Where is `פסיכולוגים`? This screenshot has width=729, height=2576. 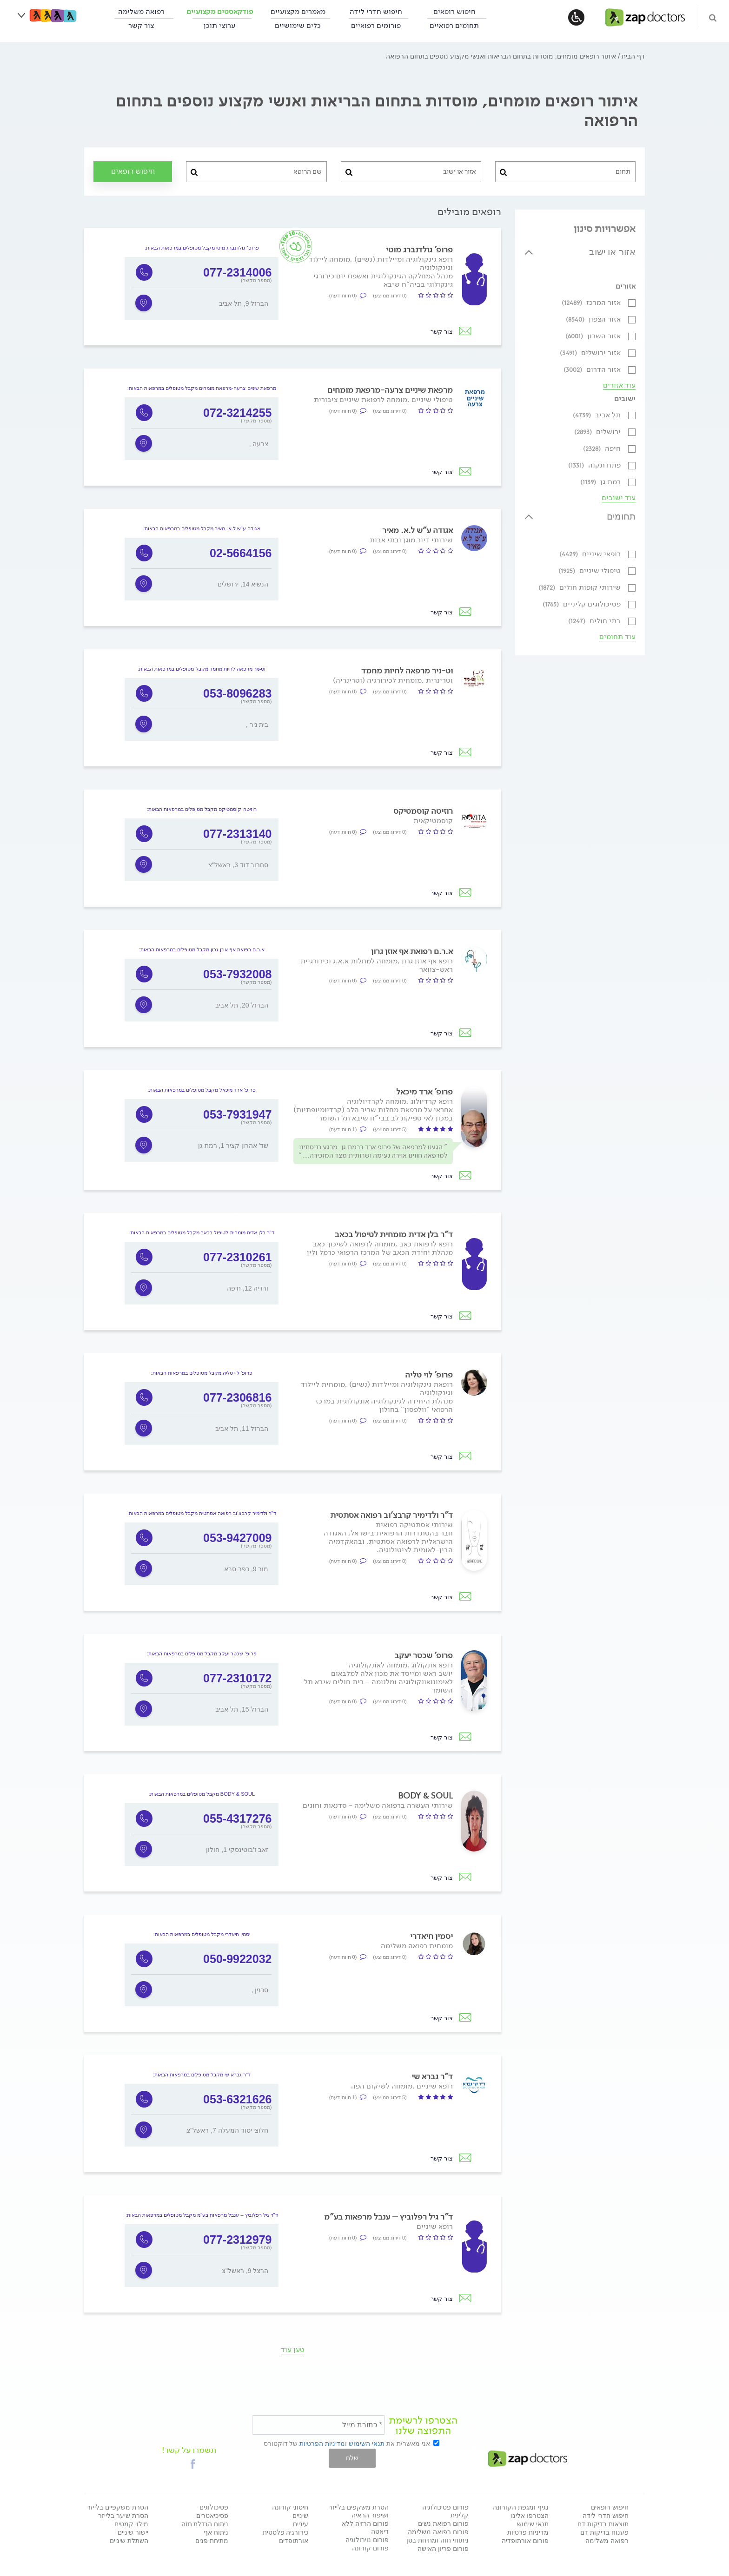
פסיכולוגים is located at coordinates (213, 2507).